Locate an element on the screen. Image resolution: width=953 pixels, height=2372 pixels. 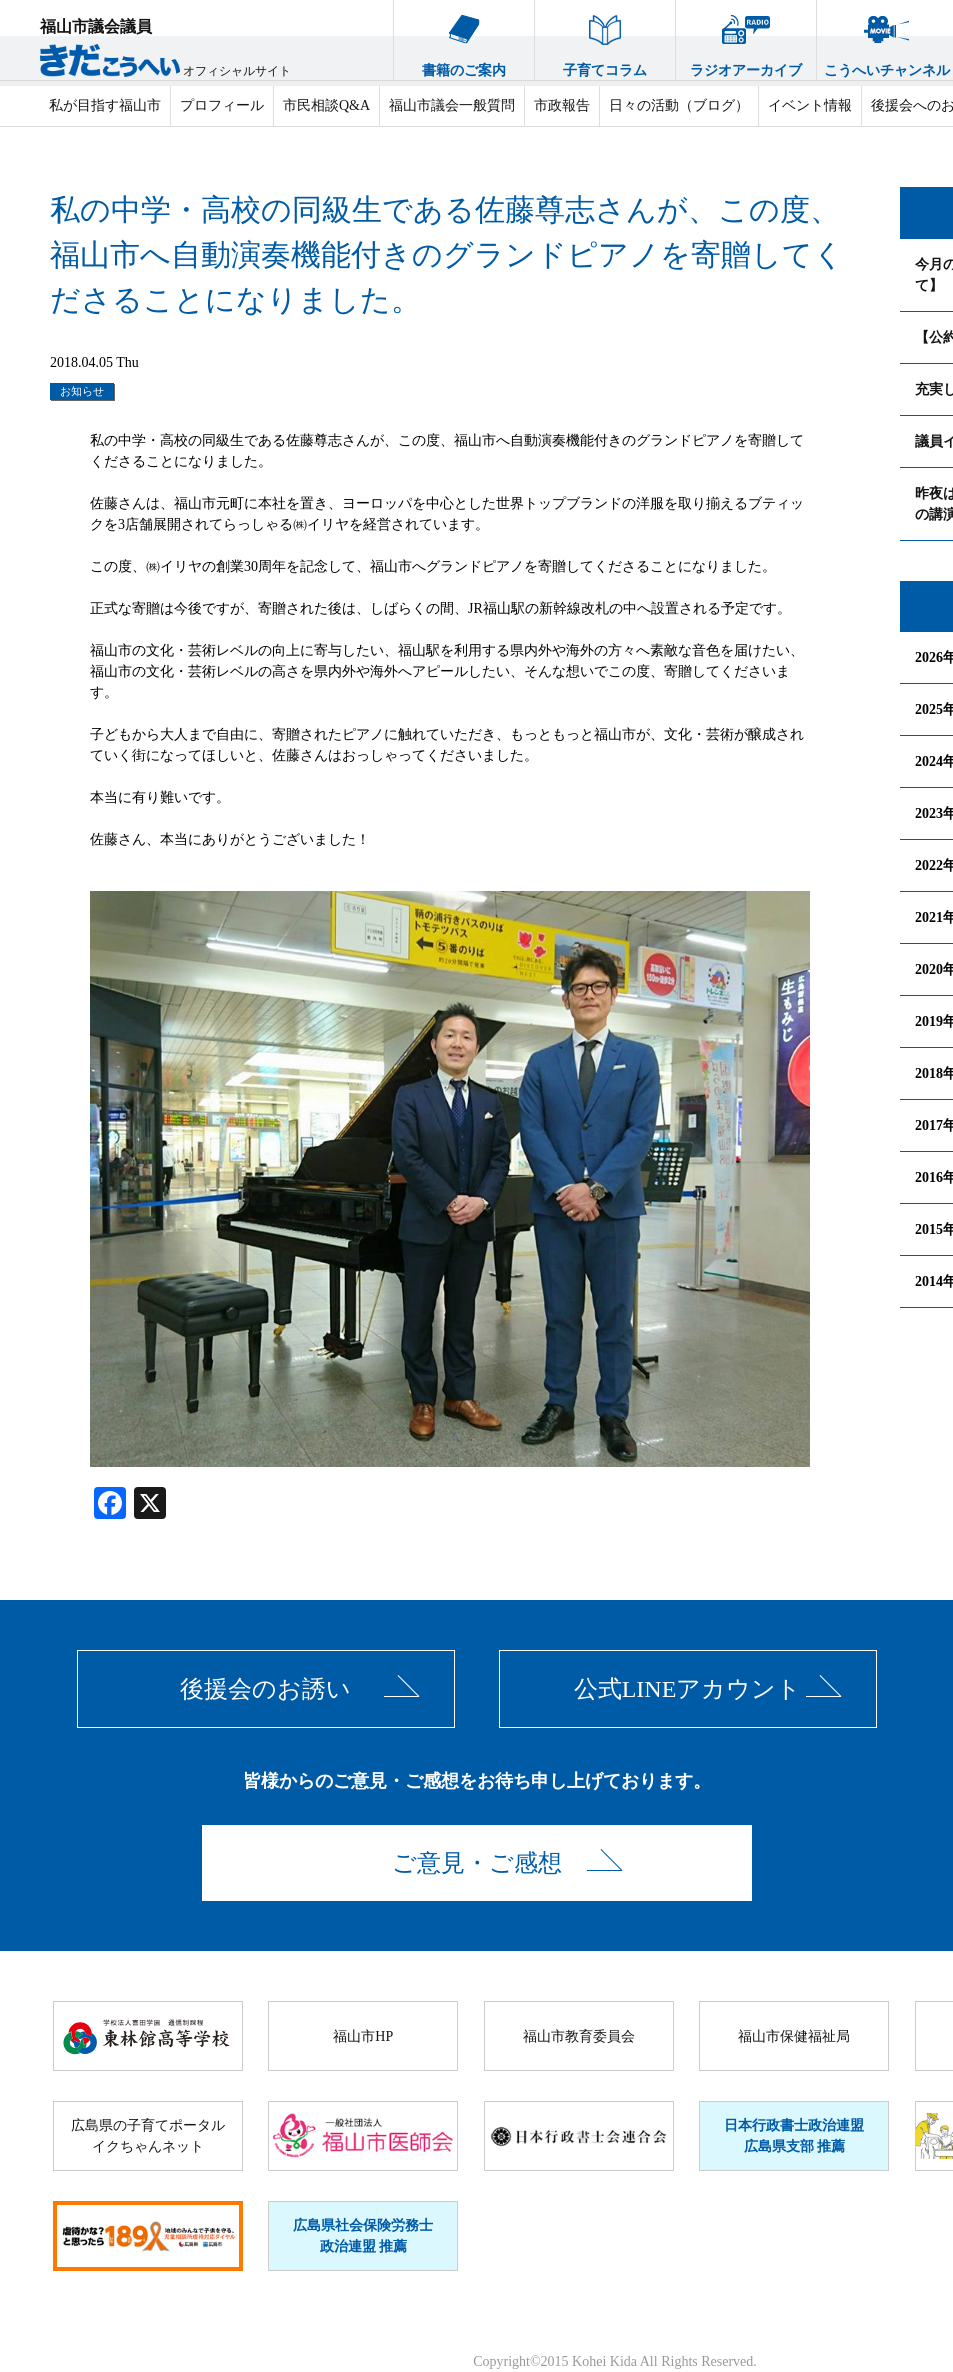
広島県の子育てポータルイクちゃんネット is located at coordinates (148, 2136).